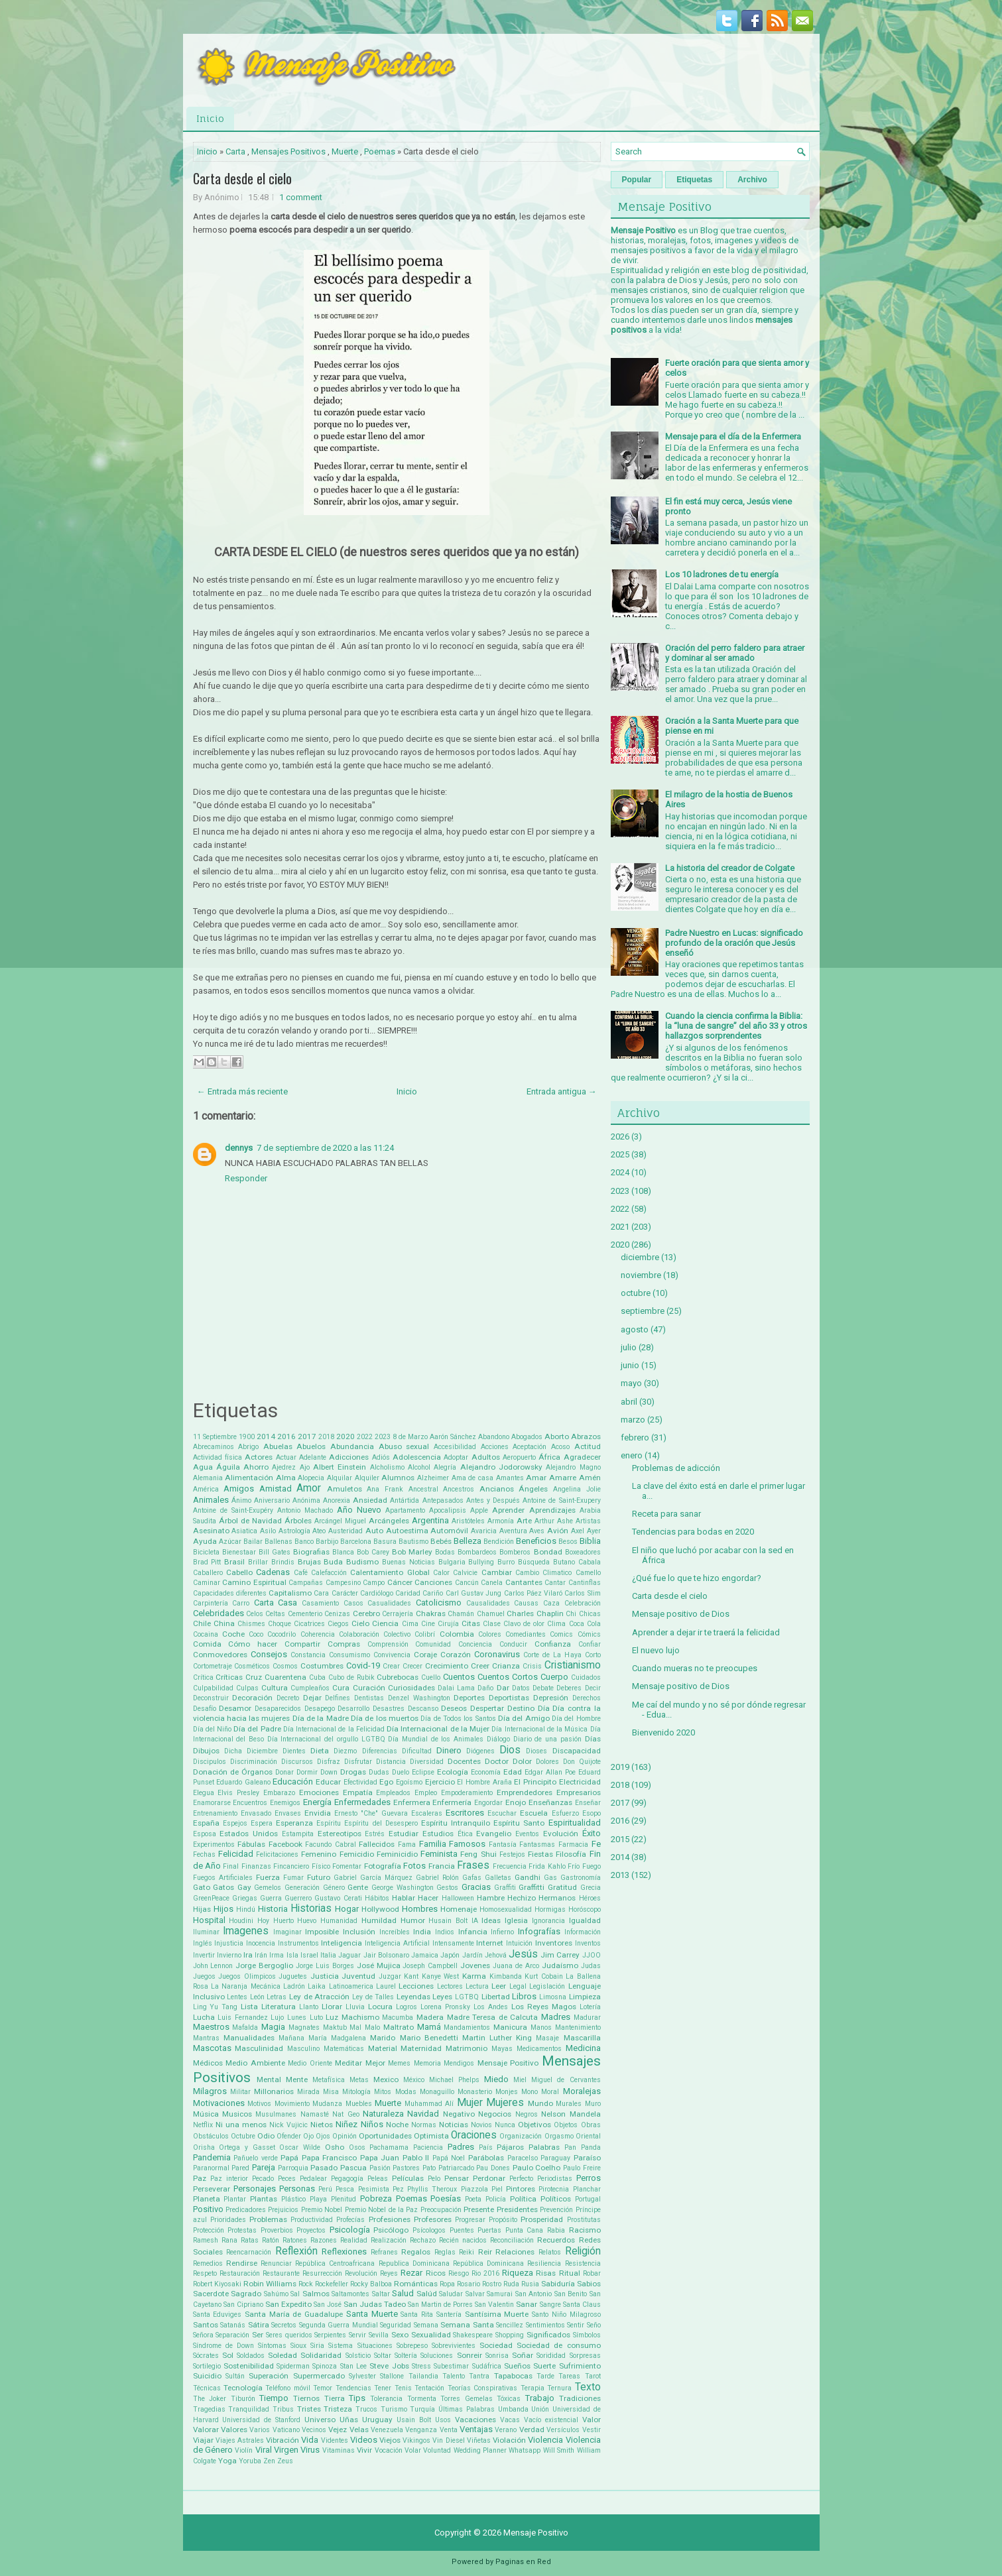 The height and width of the screenshot is (2576, 1002). I want to click on Ancestros, so click(458, 1489).